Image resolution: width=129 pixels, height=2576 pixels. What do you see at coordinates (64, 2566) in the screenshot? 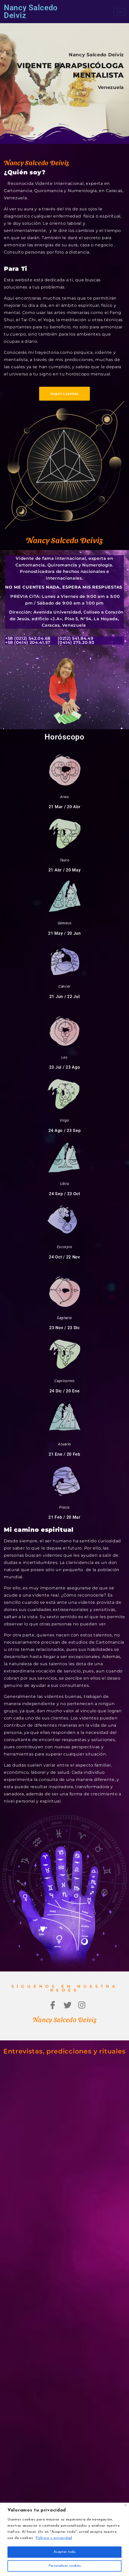
I see `Personalizar cookies` at bounding box center [64, 2566].